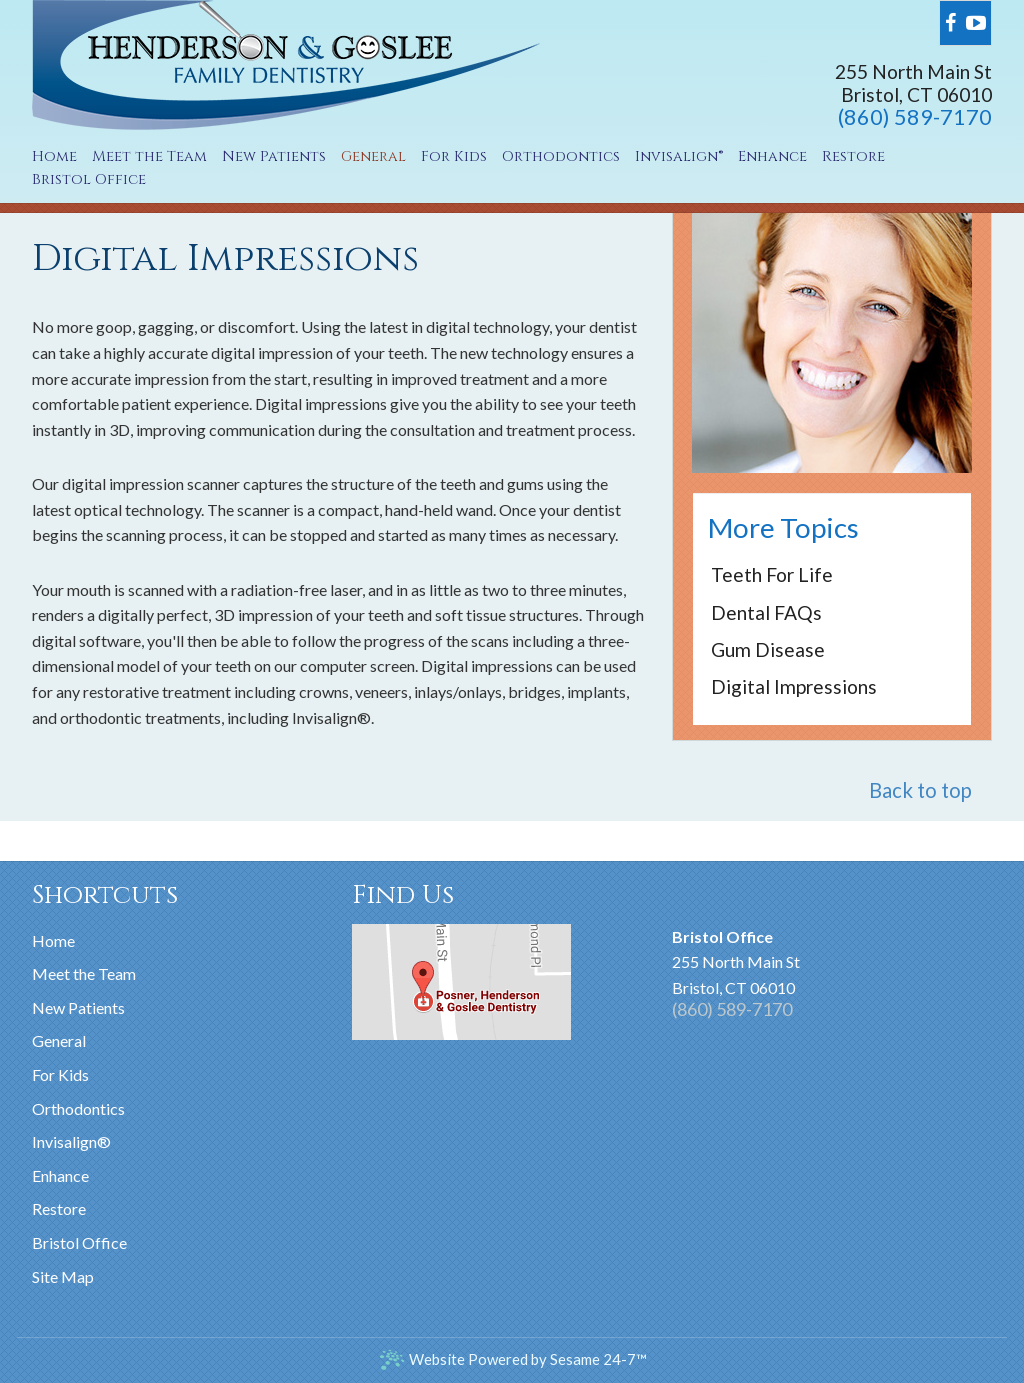  Describe the element at coordinates (53, 940) in the screenshot. I see `Home` at that location.